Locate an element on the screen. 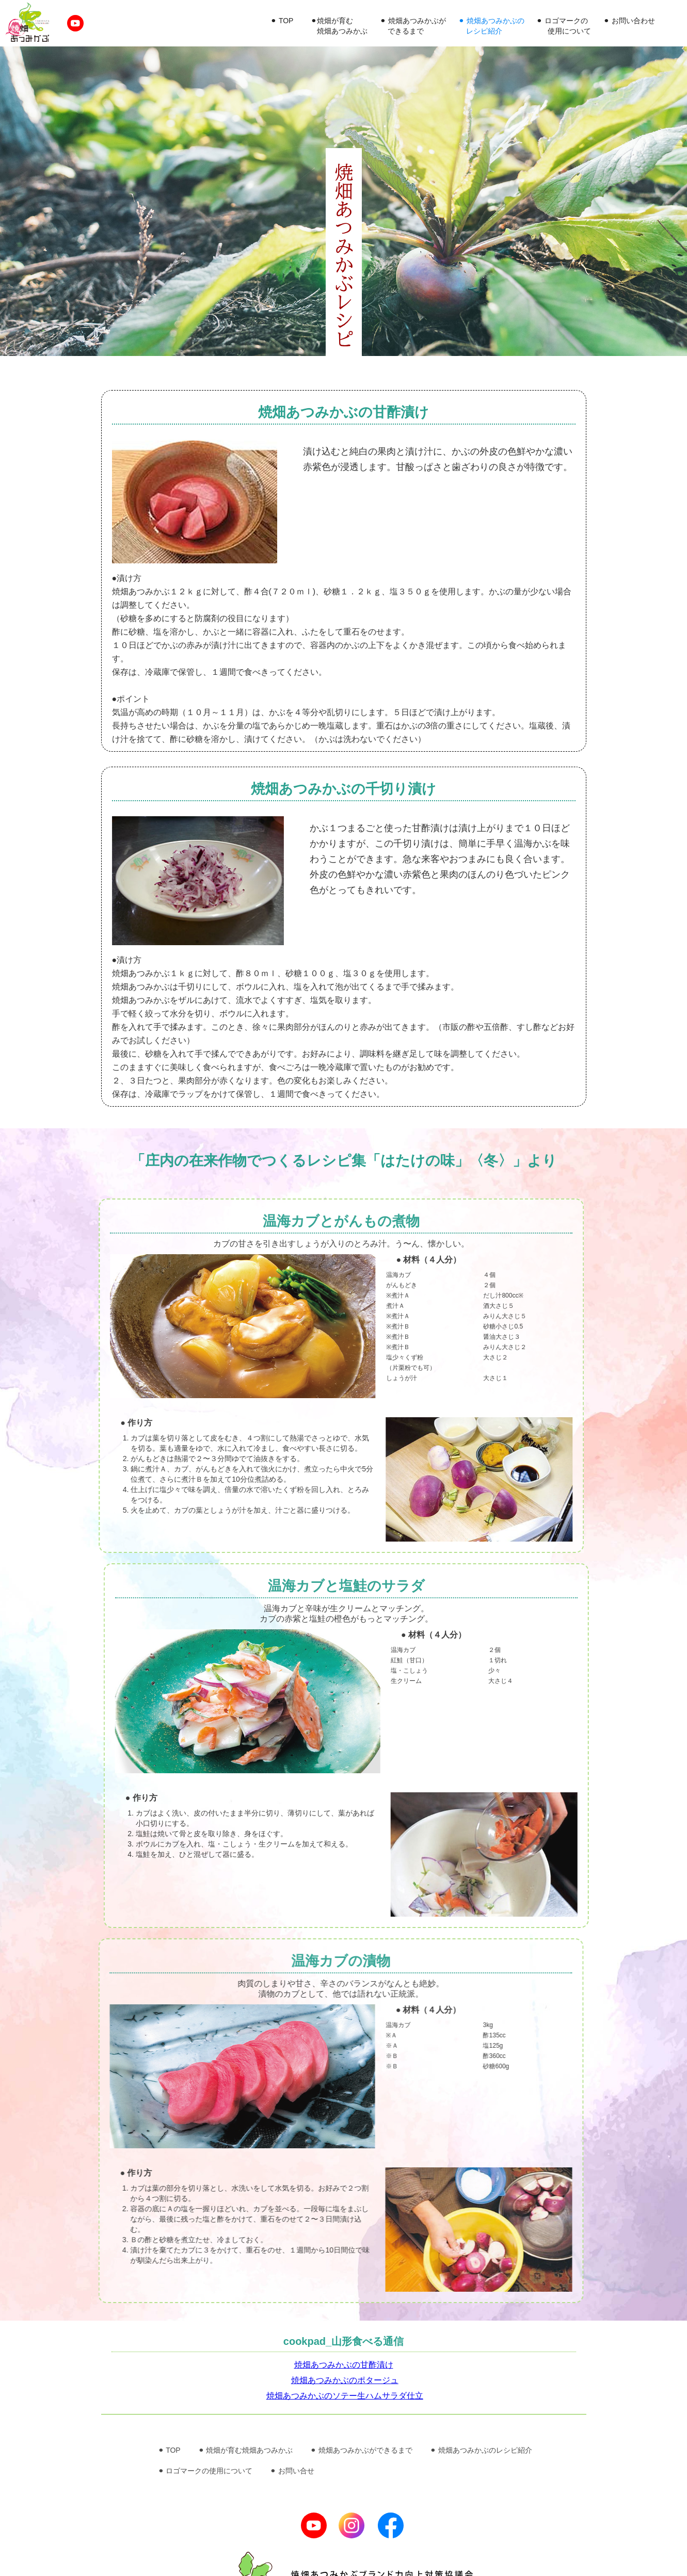  ⚫︎ 焼畑あつみかぶができるまで is located at coordinates (361, 2450).